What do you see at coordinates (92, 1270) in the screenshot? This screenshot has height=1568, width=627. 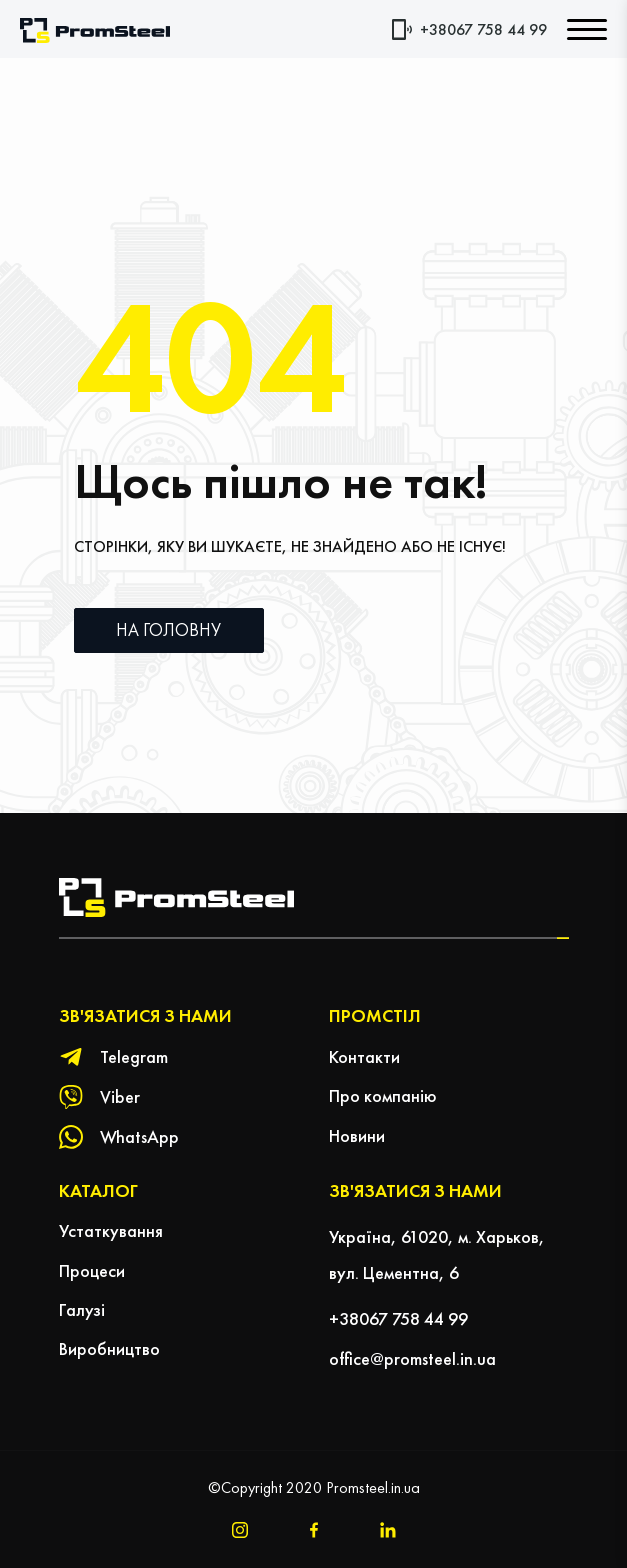 I see `Процеси` at bounding box center [92, 1270].